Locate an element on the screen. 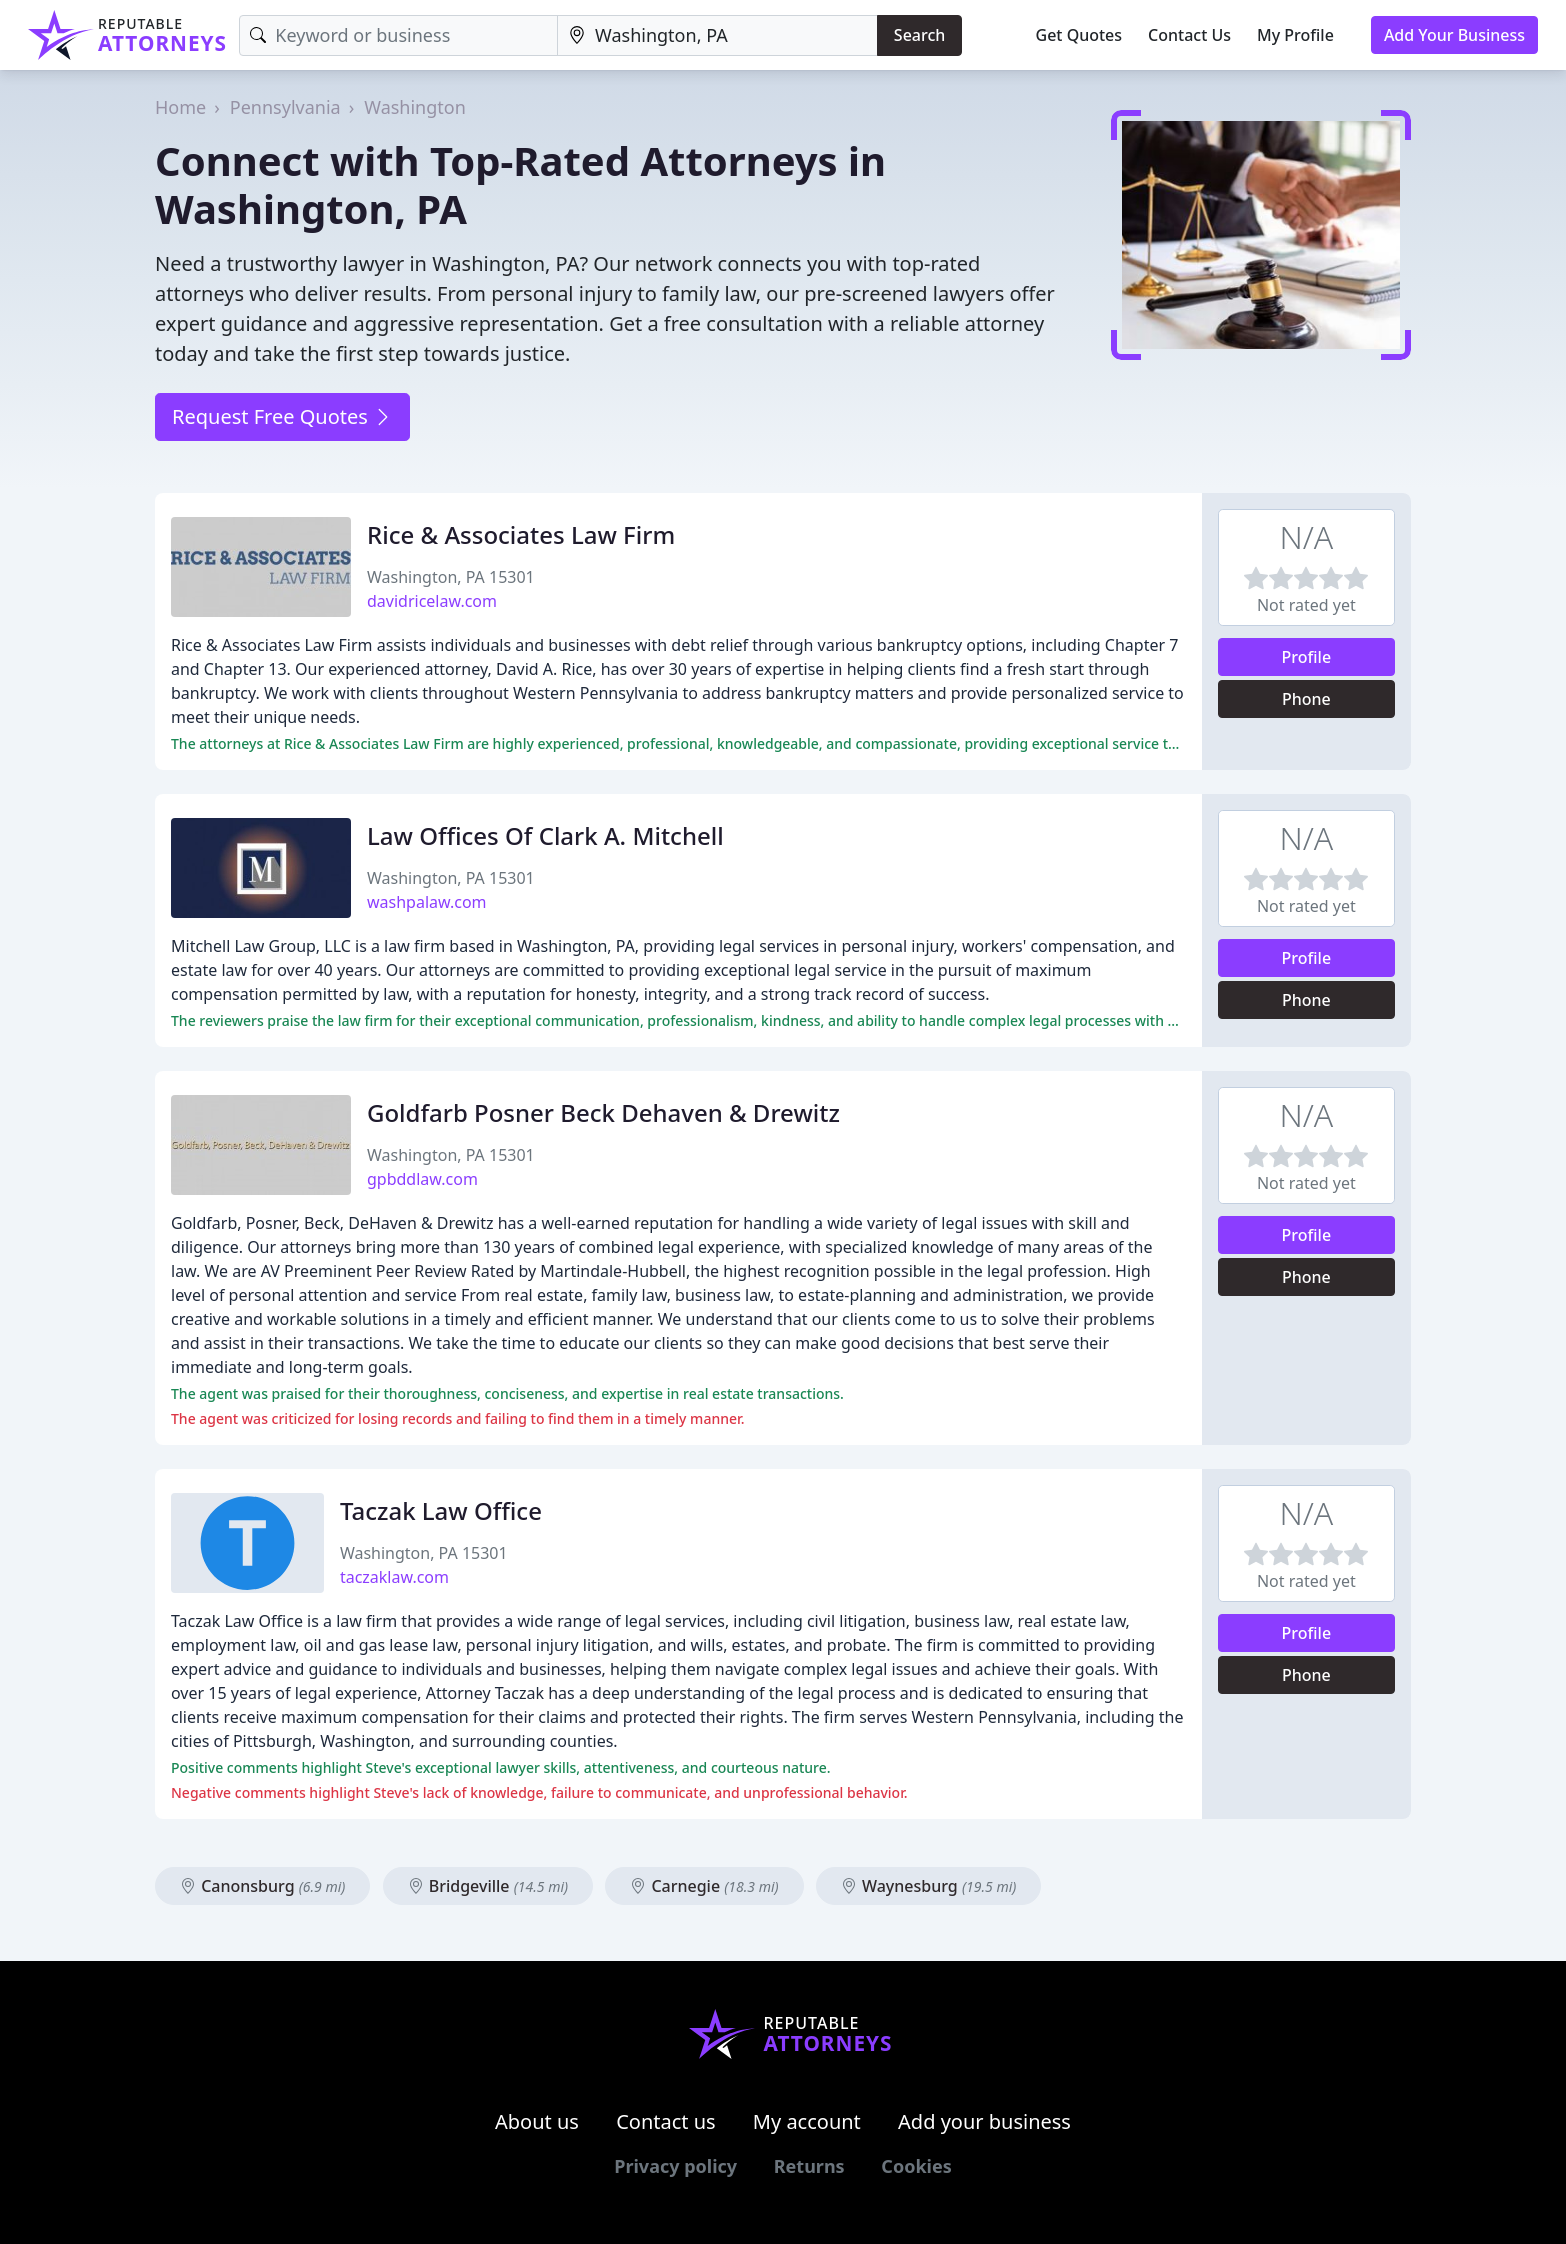 The height and width of the screenshot is (2244, 1566). Bridgeville is located at coordinates (488, 1886).